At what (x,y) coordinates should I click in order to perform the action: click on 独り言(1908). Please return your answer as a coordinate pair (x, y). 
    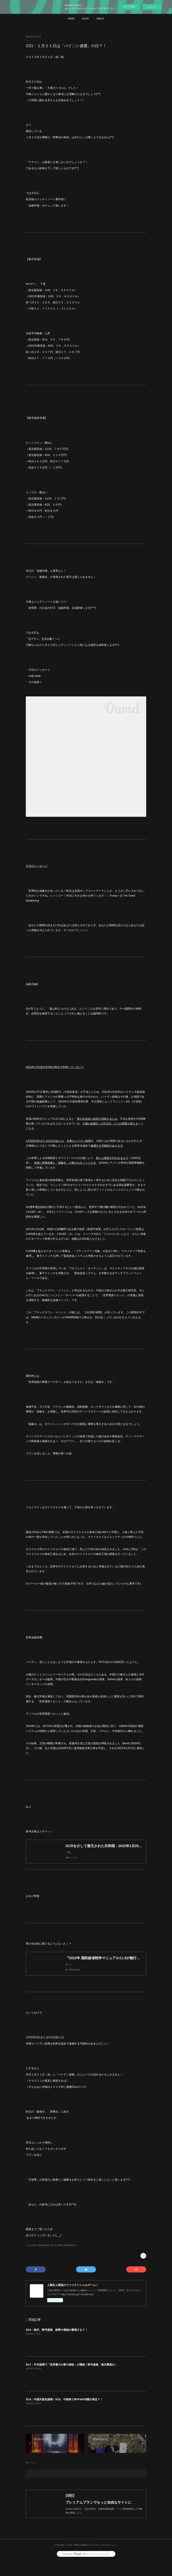
    Looking at the image, I should click on (56, 2261).